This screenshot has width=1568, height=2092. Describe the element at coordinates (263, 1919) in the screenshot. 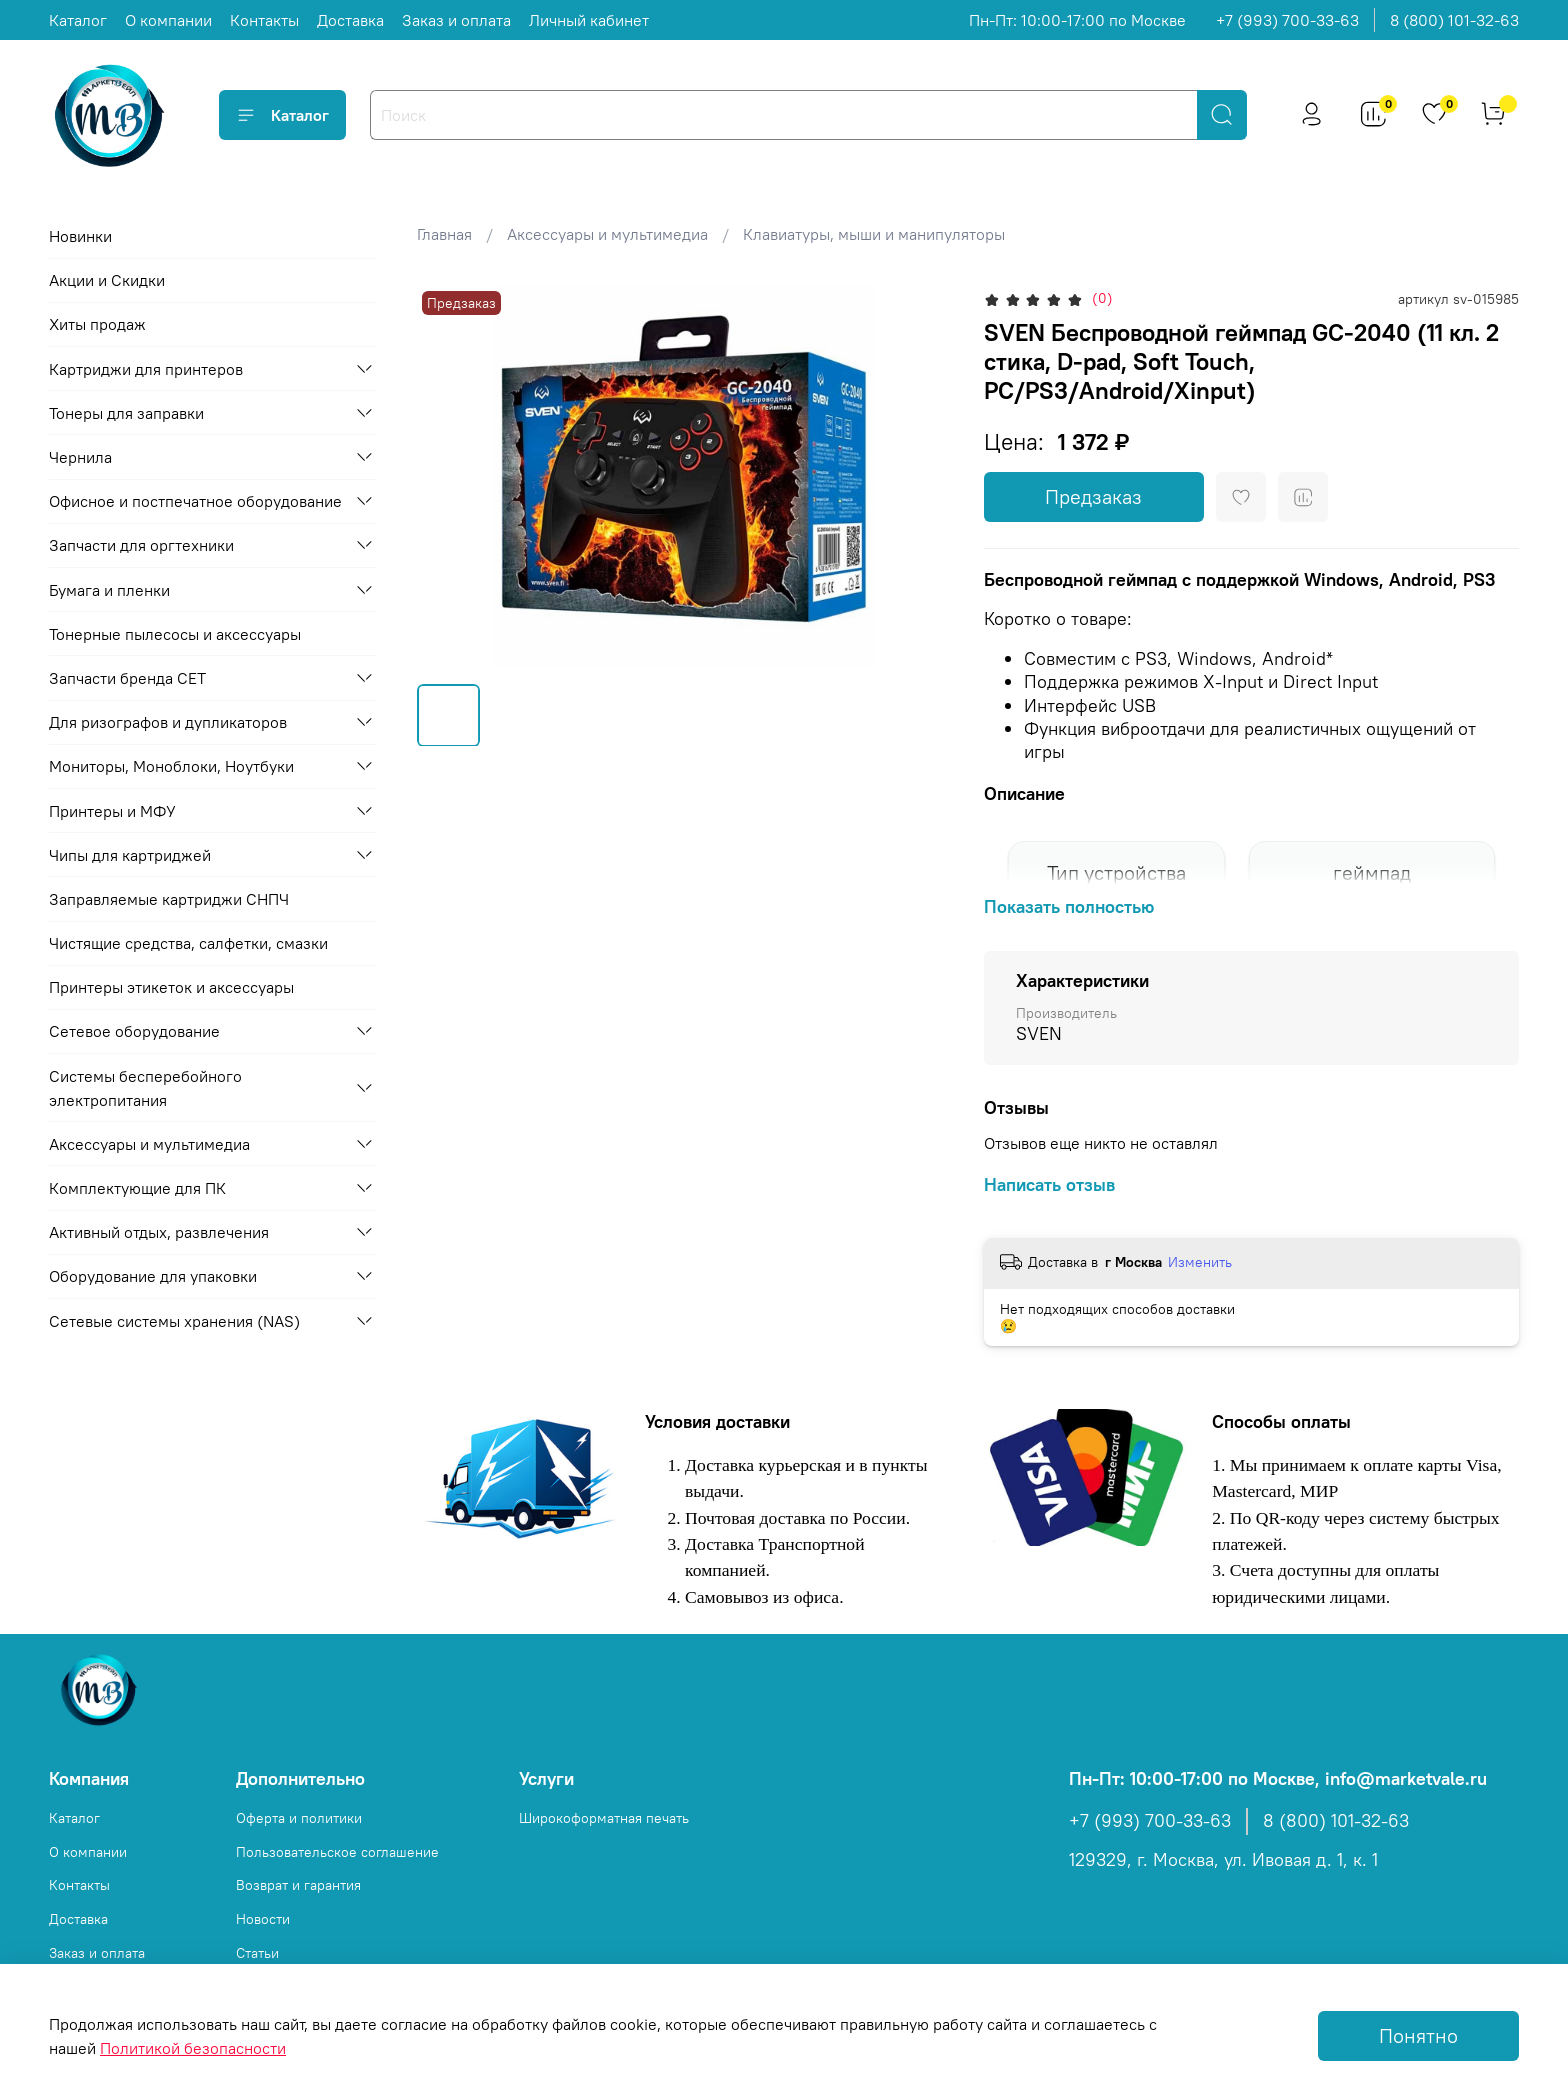

I see `Новости` at that location.